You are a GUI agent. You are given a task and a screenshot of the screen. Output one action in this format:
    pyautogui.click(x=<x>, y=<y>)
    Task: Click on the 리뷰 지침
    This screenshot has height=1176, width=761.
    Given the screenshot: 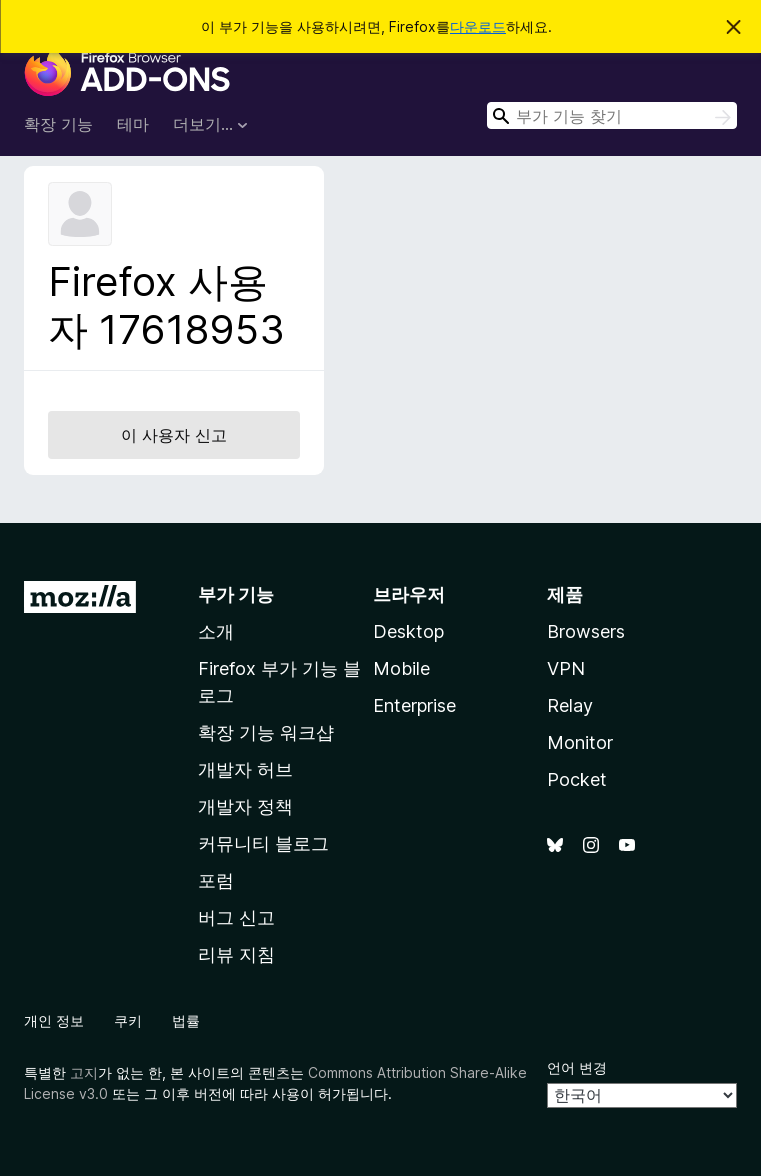 What is the action you would take?
    pyautogui.click(x=236, y=954)
    